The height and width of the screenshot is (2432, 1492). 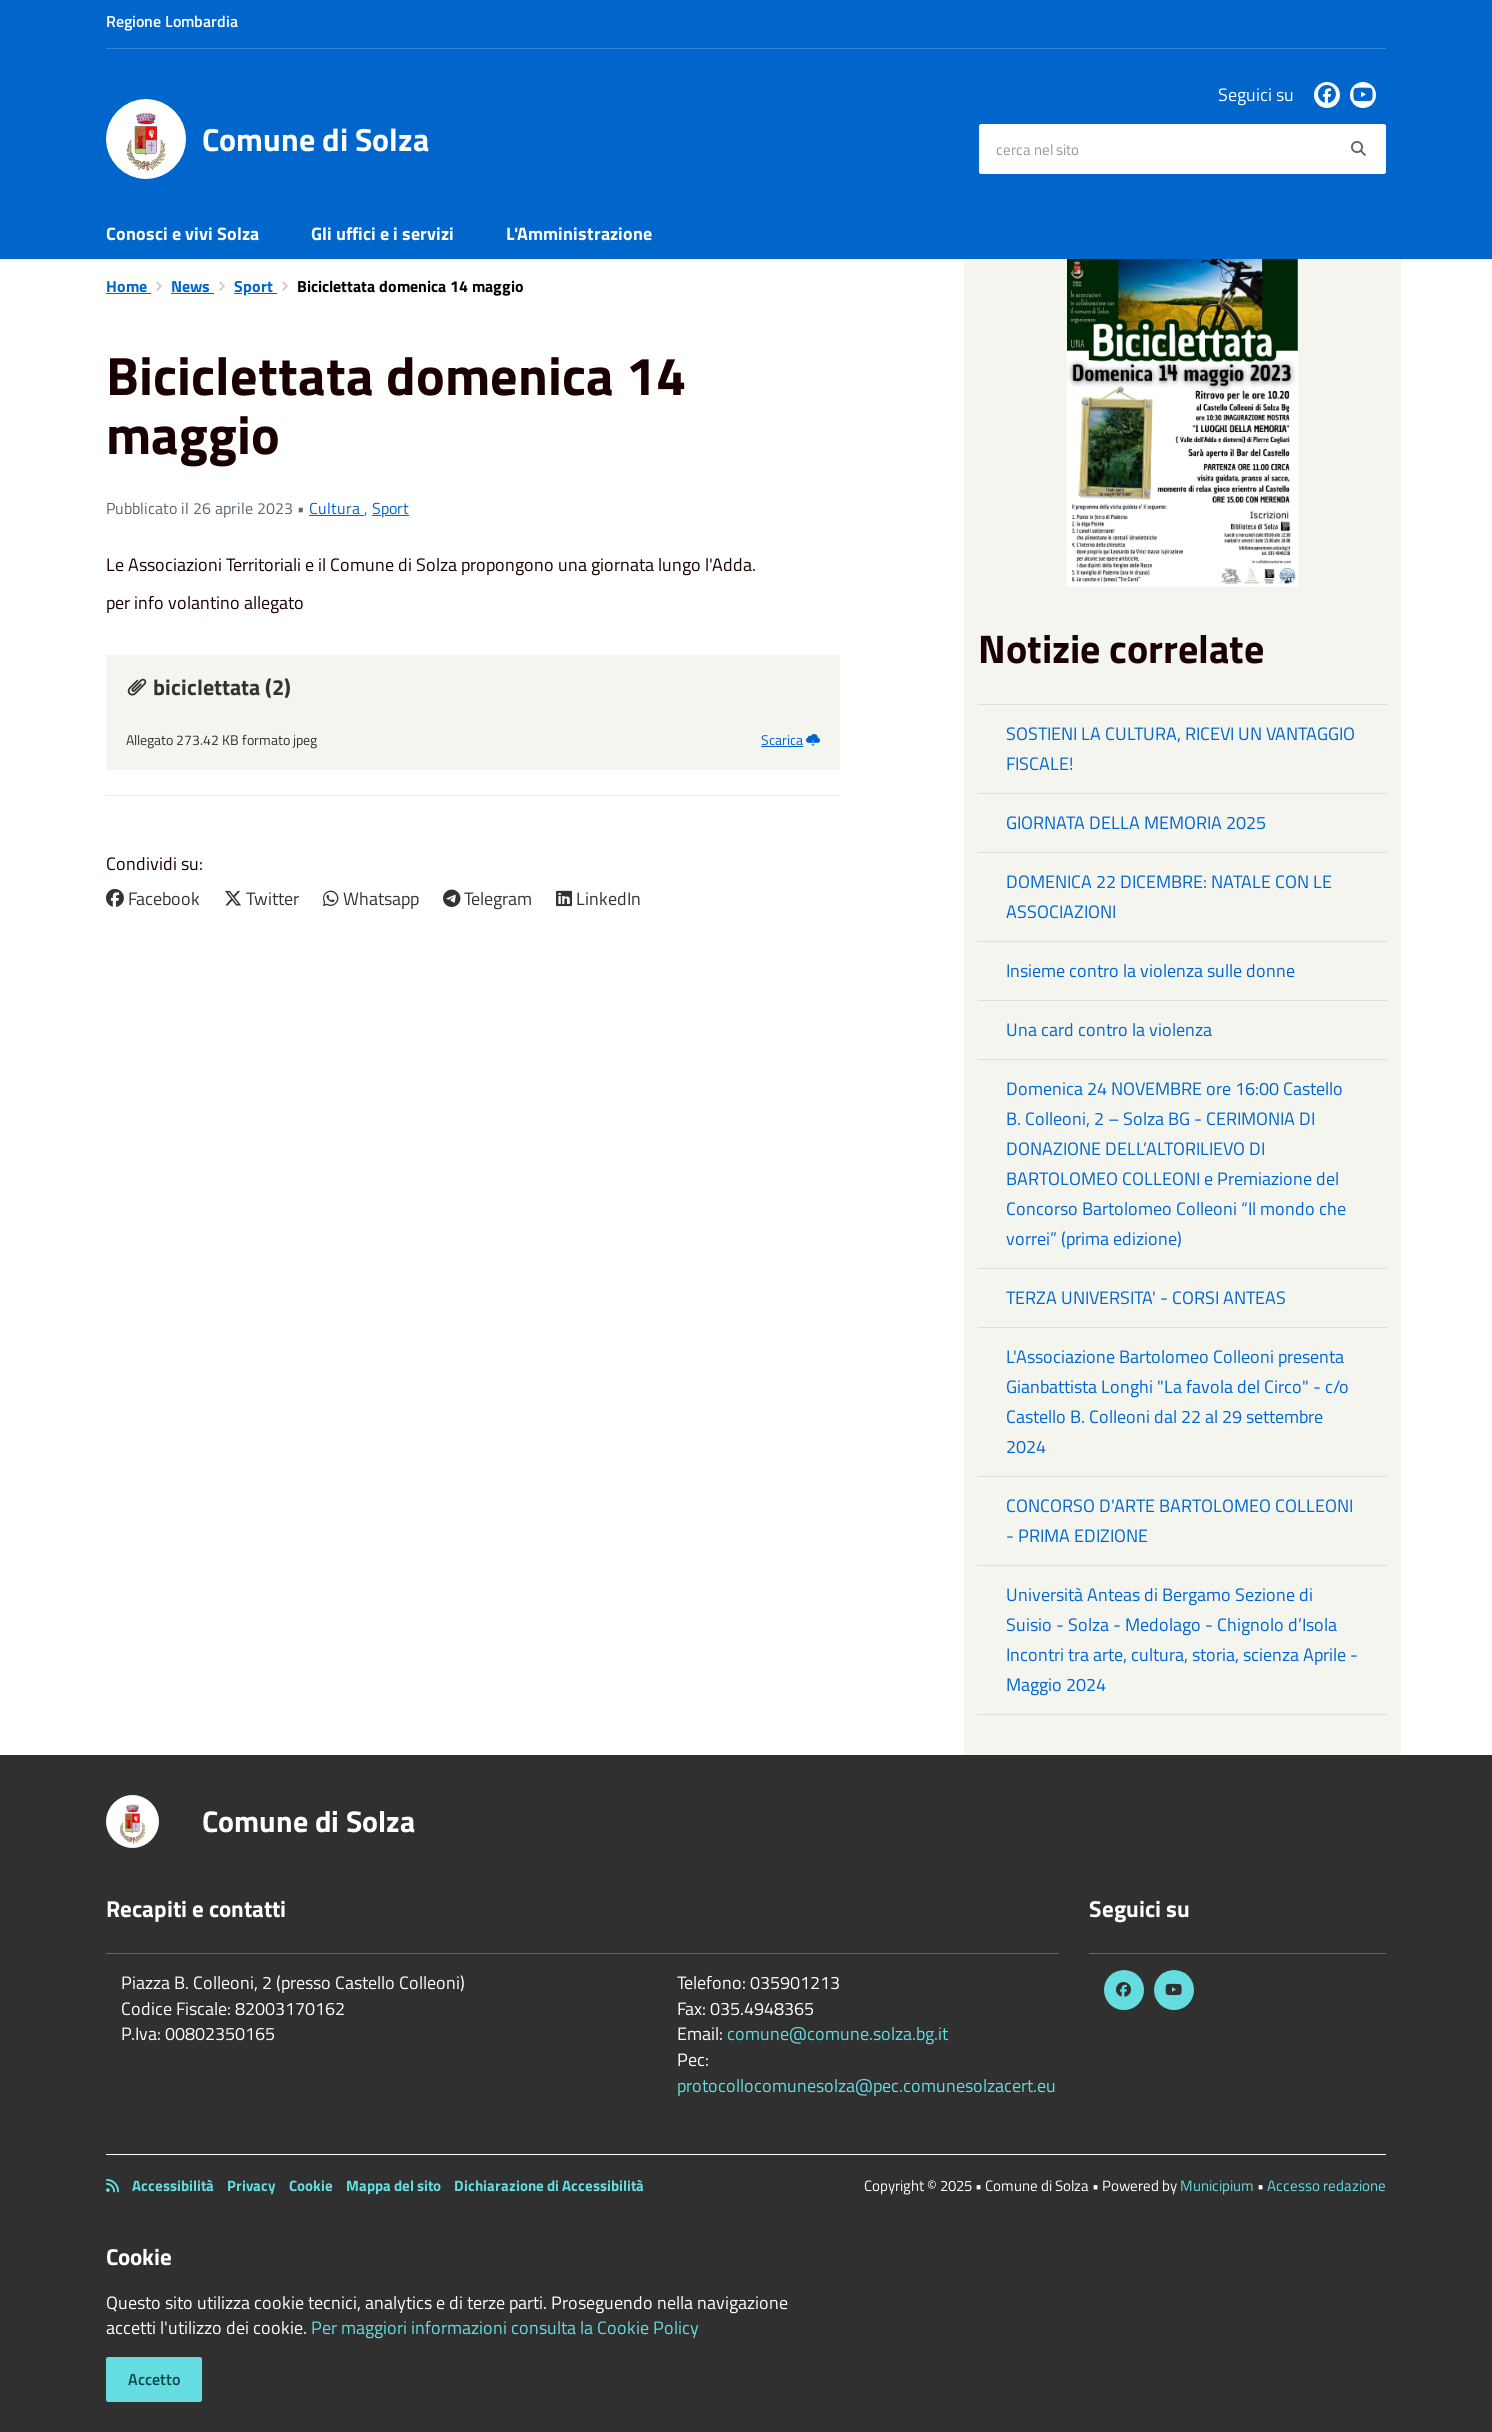 I want to click on Mappa del sito, so click(x=393, y=2185).